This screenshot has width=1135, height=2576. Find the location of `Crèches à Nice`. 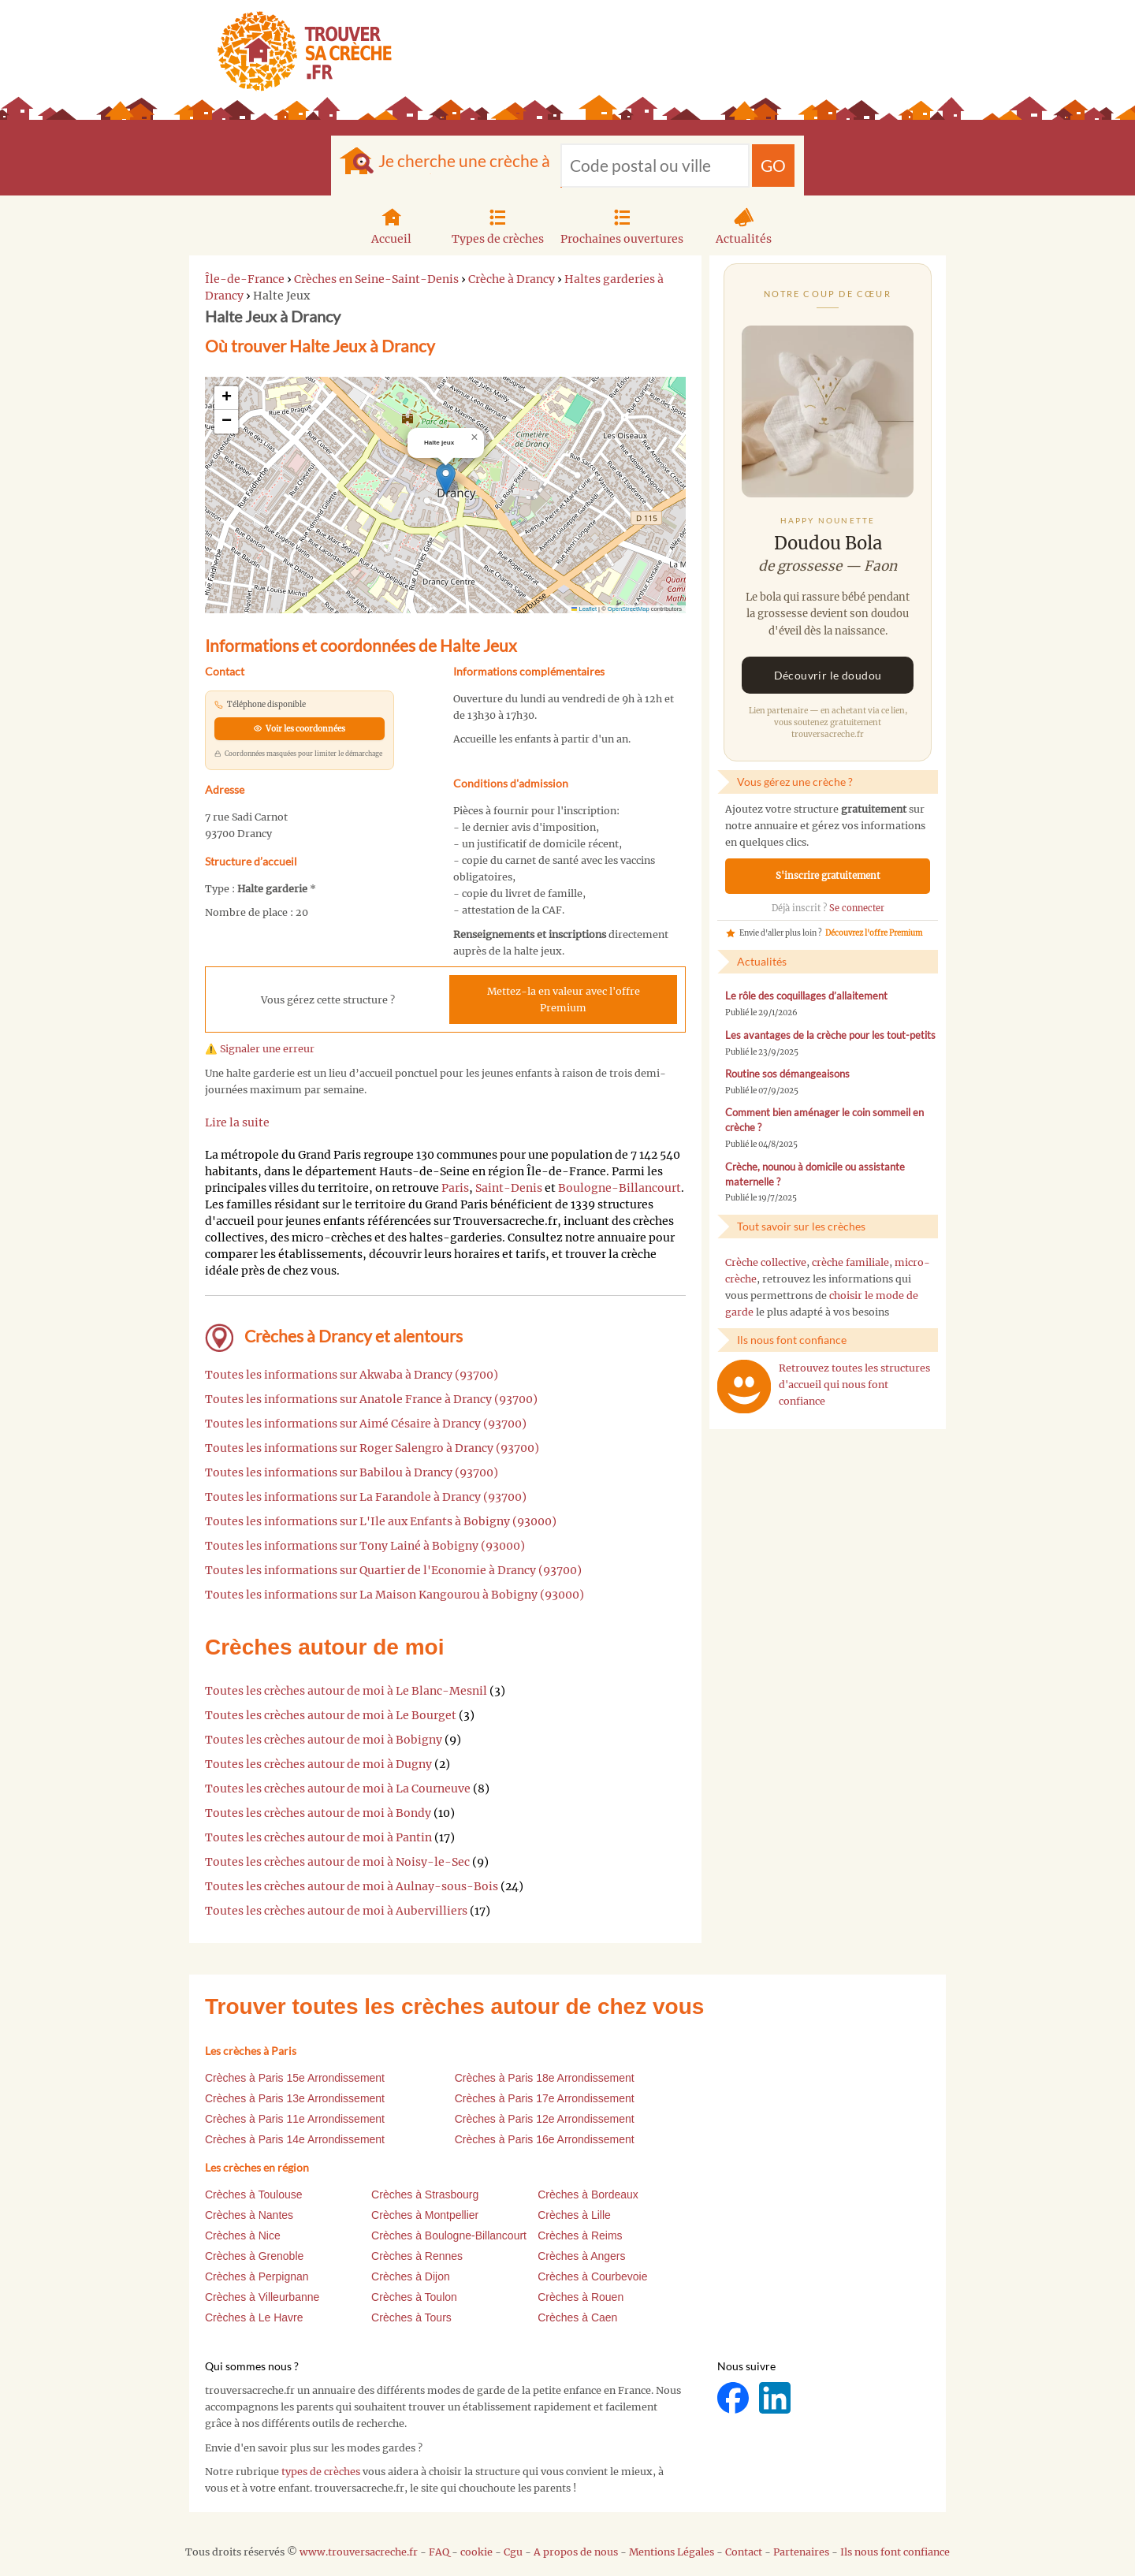

Crèches à Nice is located at coordinates (243, 2235).